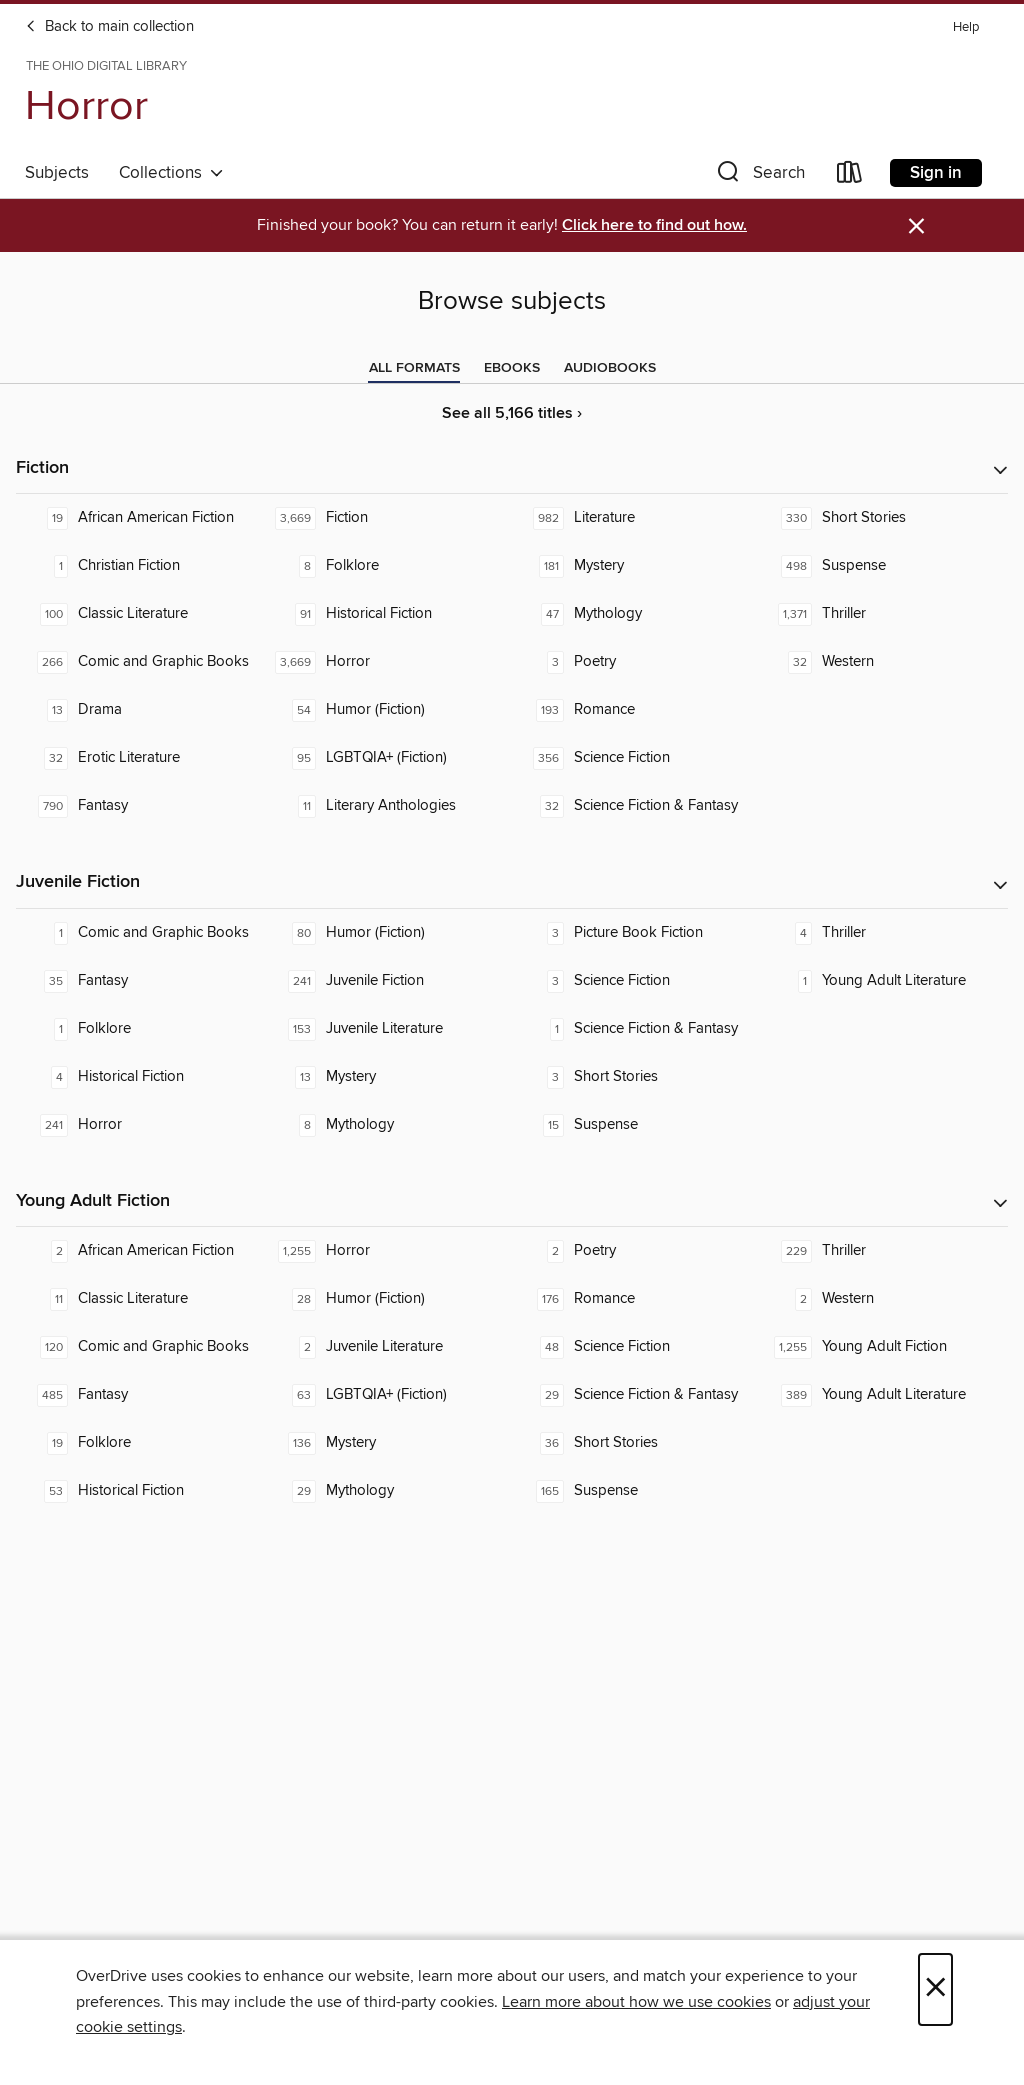 The image size is (1024, 2085). Describe the element at coordinates (884, 1347) in the screenshot. I see `[Young Adult Fiction. 1,255 titles in collection.]` at that location.